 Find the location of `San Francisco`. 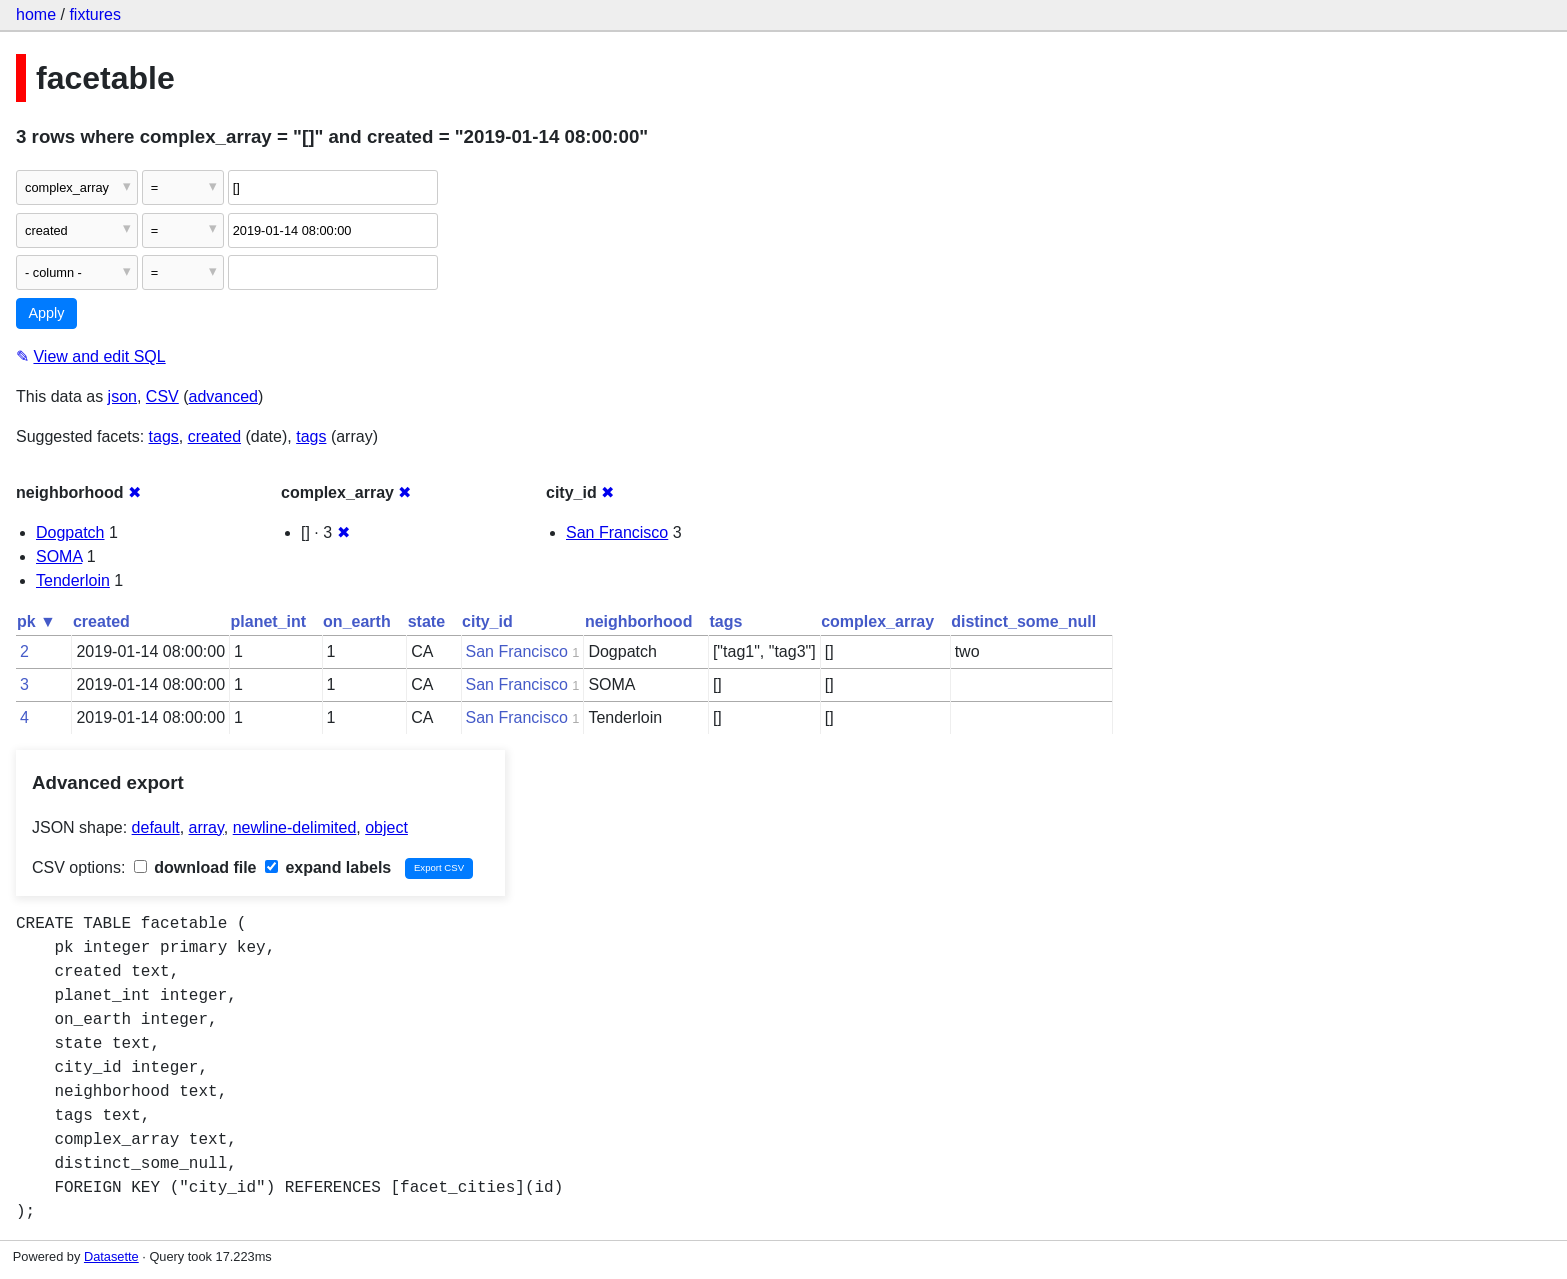

San Francisco is located at coordinates (617, 532).